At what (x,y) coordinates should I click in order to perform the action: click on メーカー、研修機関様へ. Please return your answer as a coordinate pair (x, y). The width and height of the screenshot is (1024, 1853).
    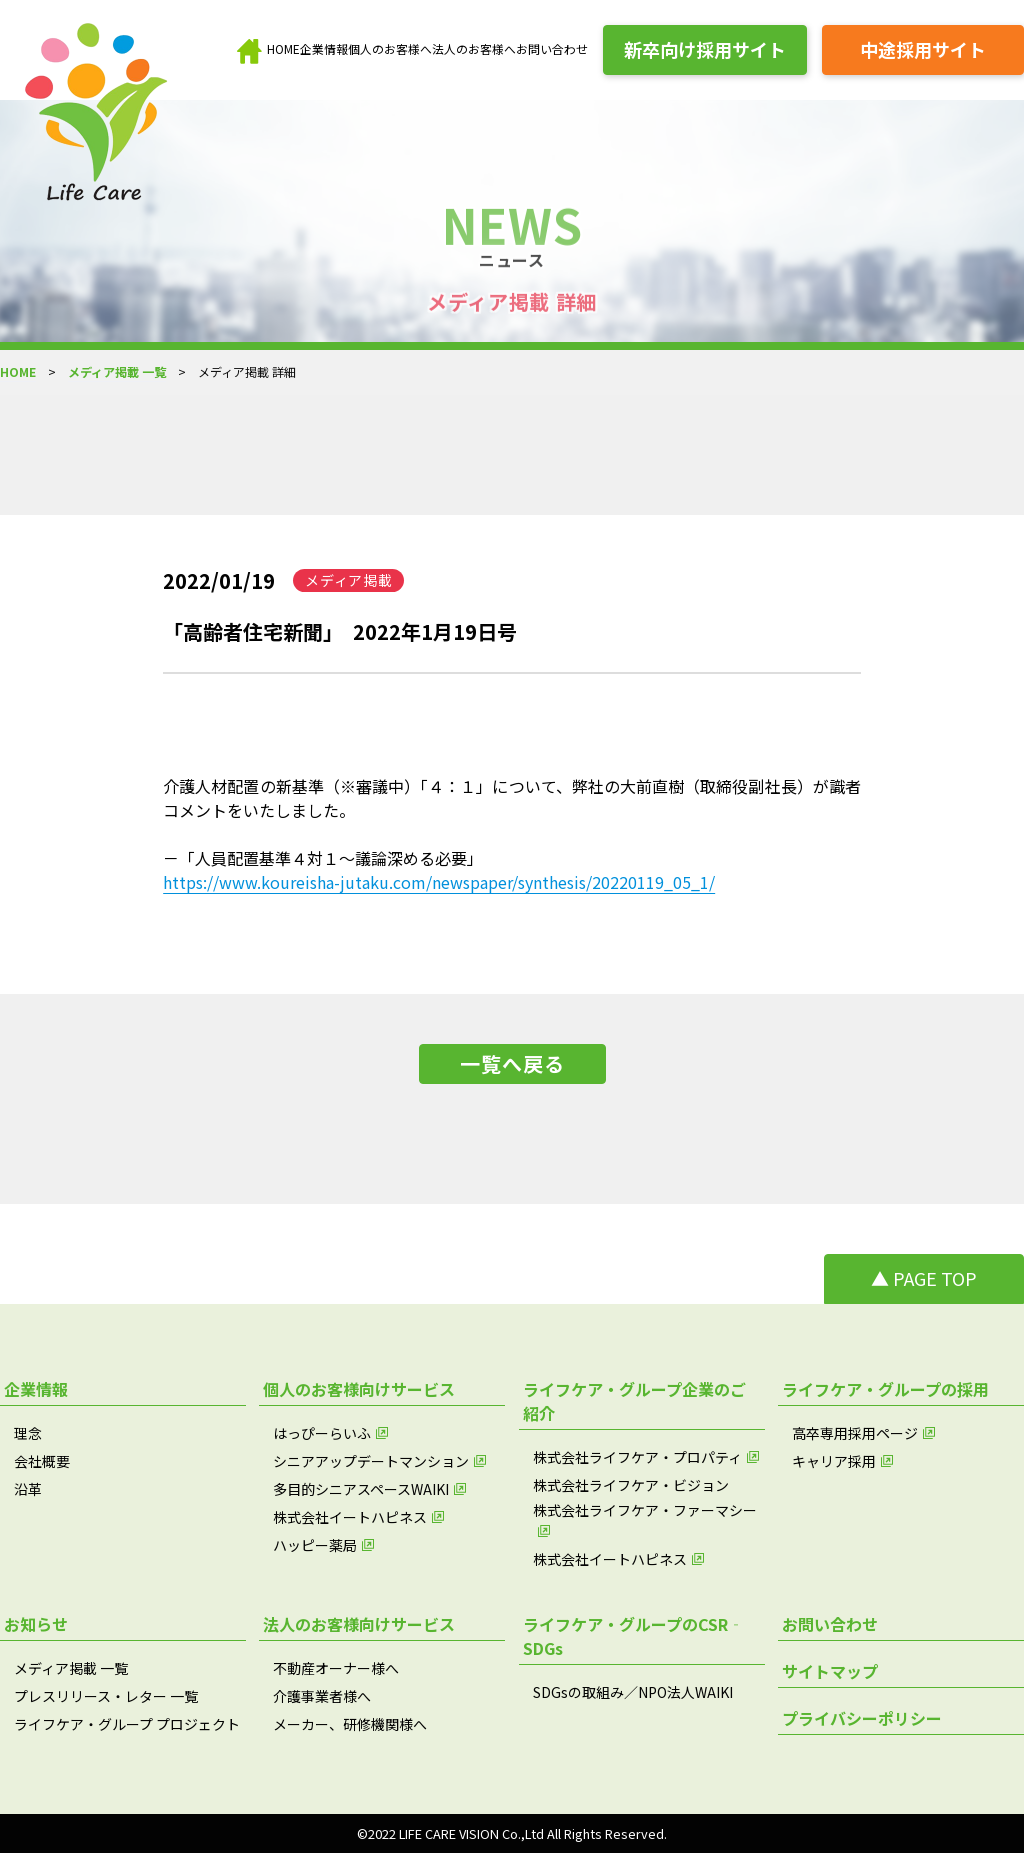
    Looking at the image, I should click on (350, 1724).